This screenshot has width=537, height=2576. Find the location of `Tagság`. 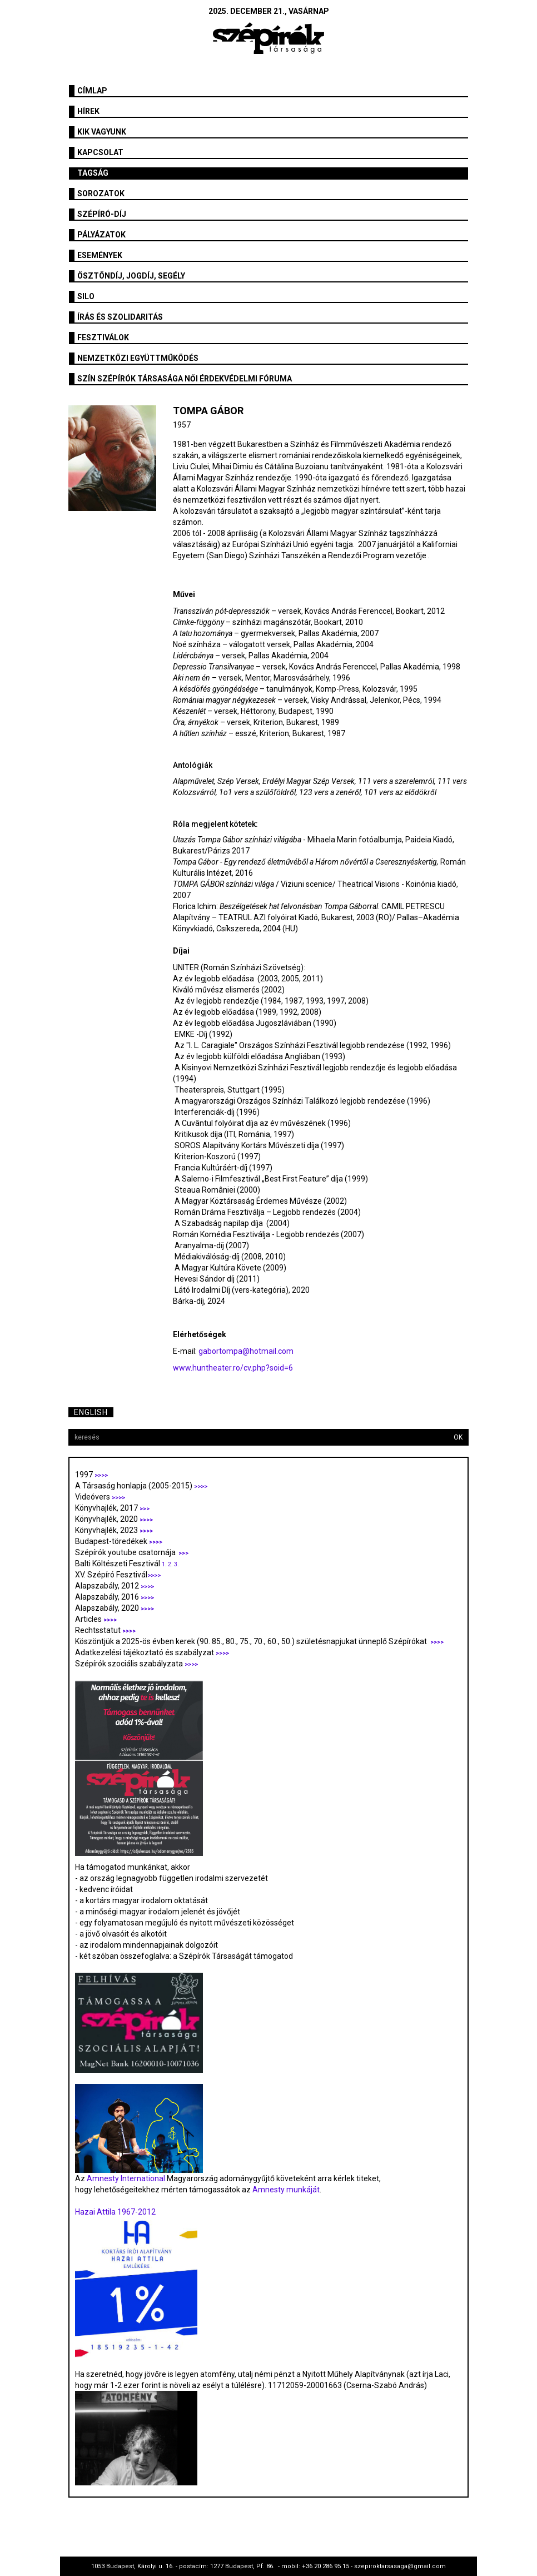

Tagság is located at coordinates (92, 172).